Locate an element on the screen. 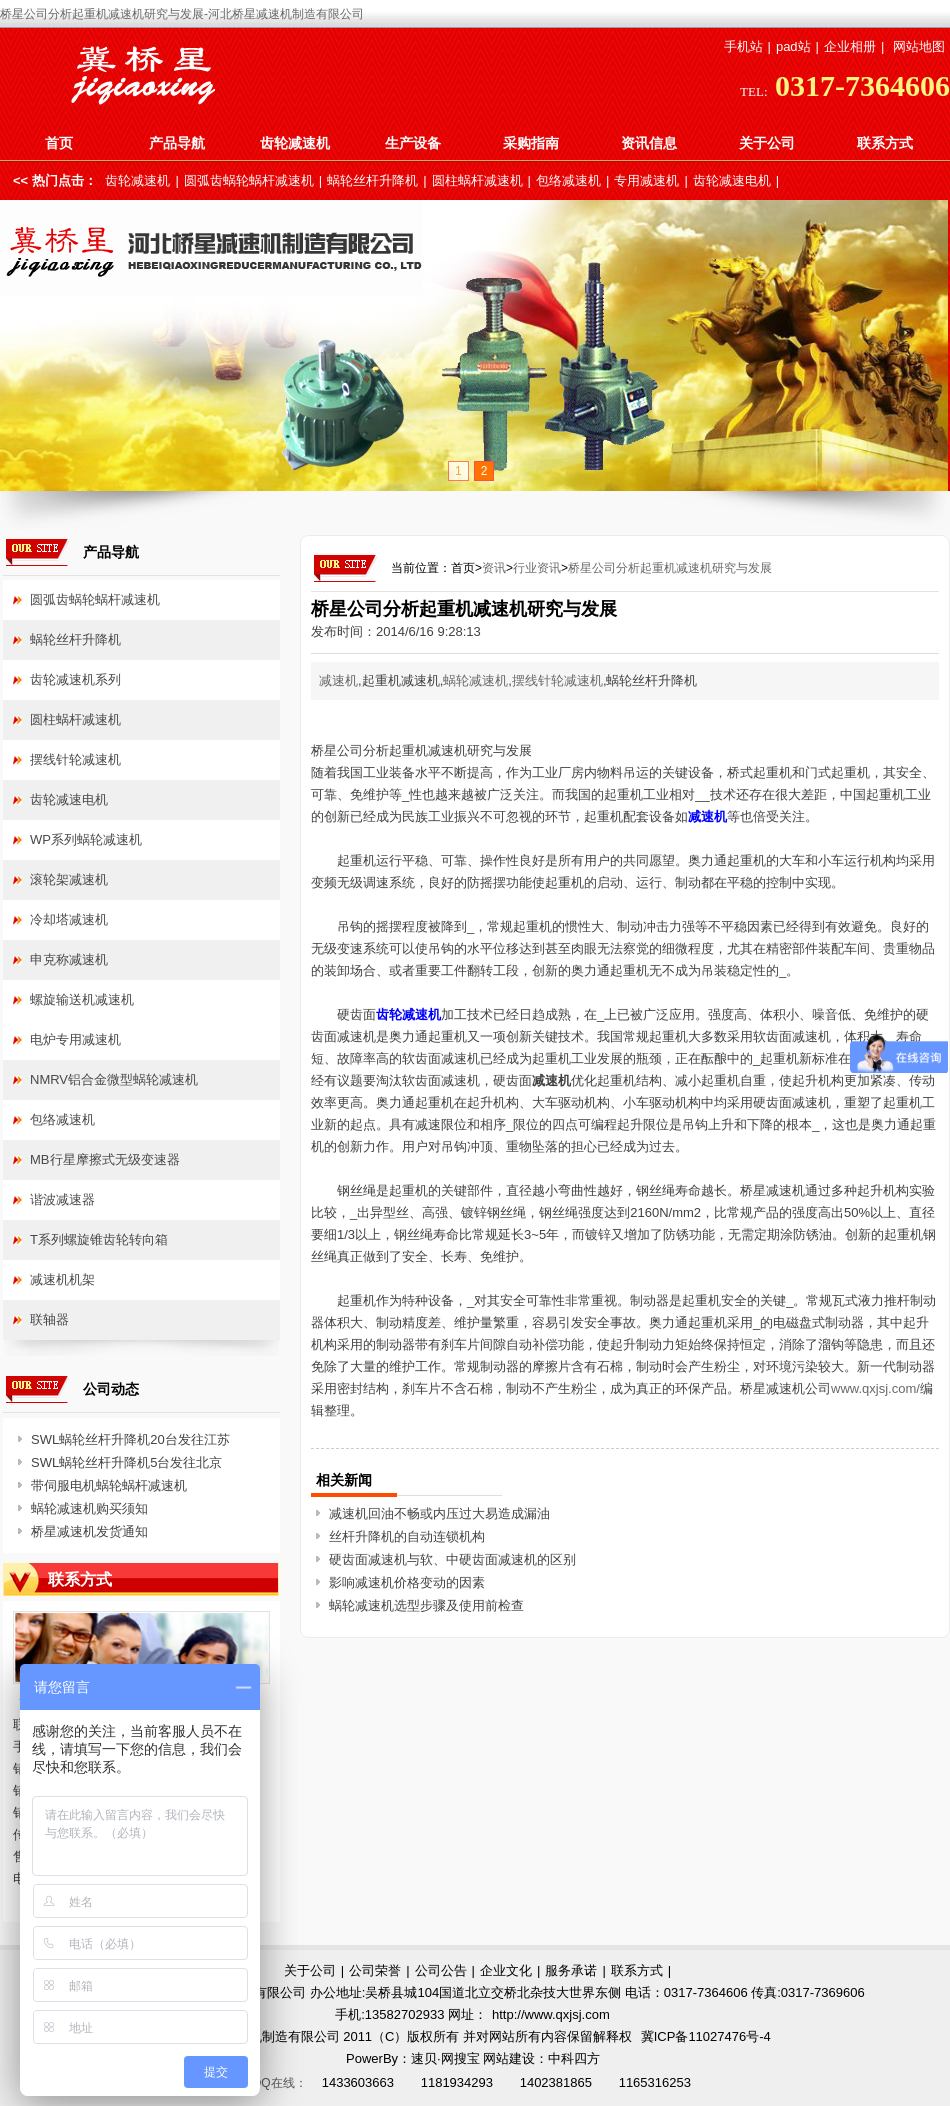 Image resolution: width=950 pixels, height=2106 pixels. 1433603663 is located at coordinates (358, 2082).